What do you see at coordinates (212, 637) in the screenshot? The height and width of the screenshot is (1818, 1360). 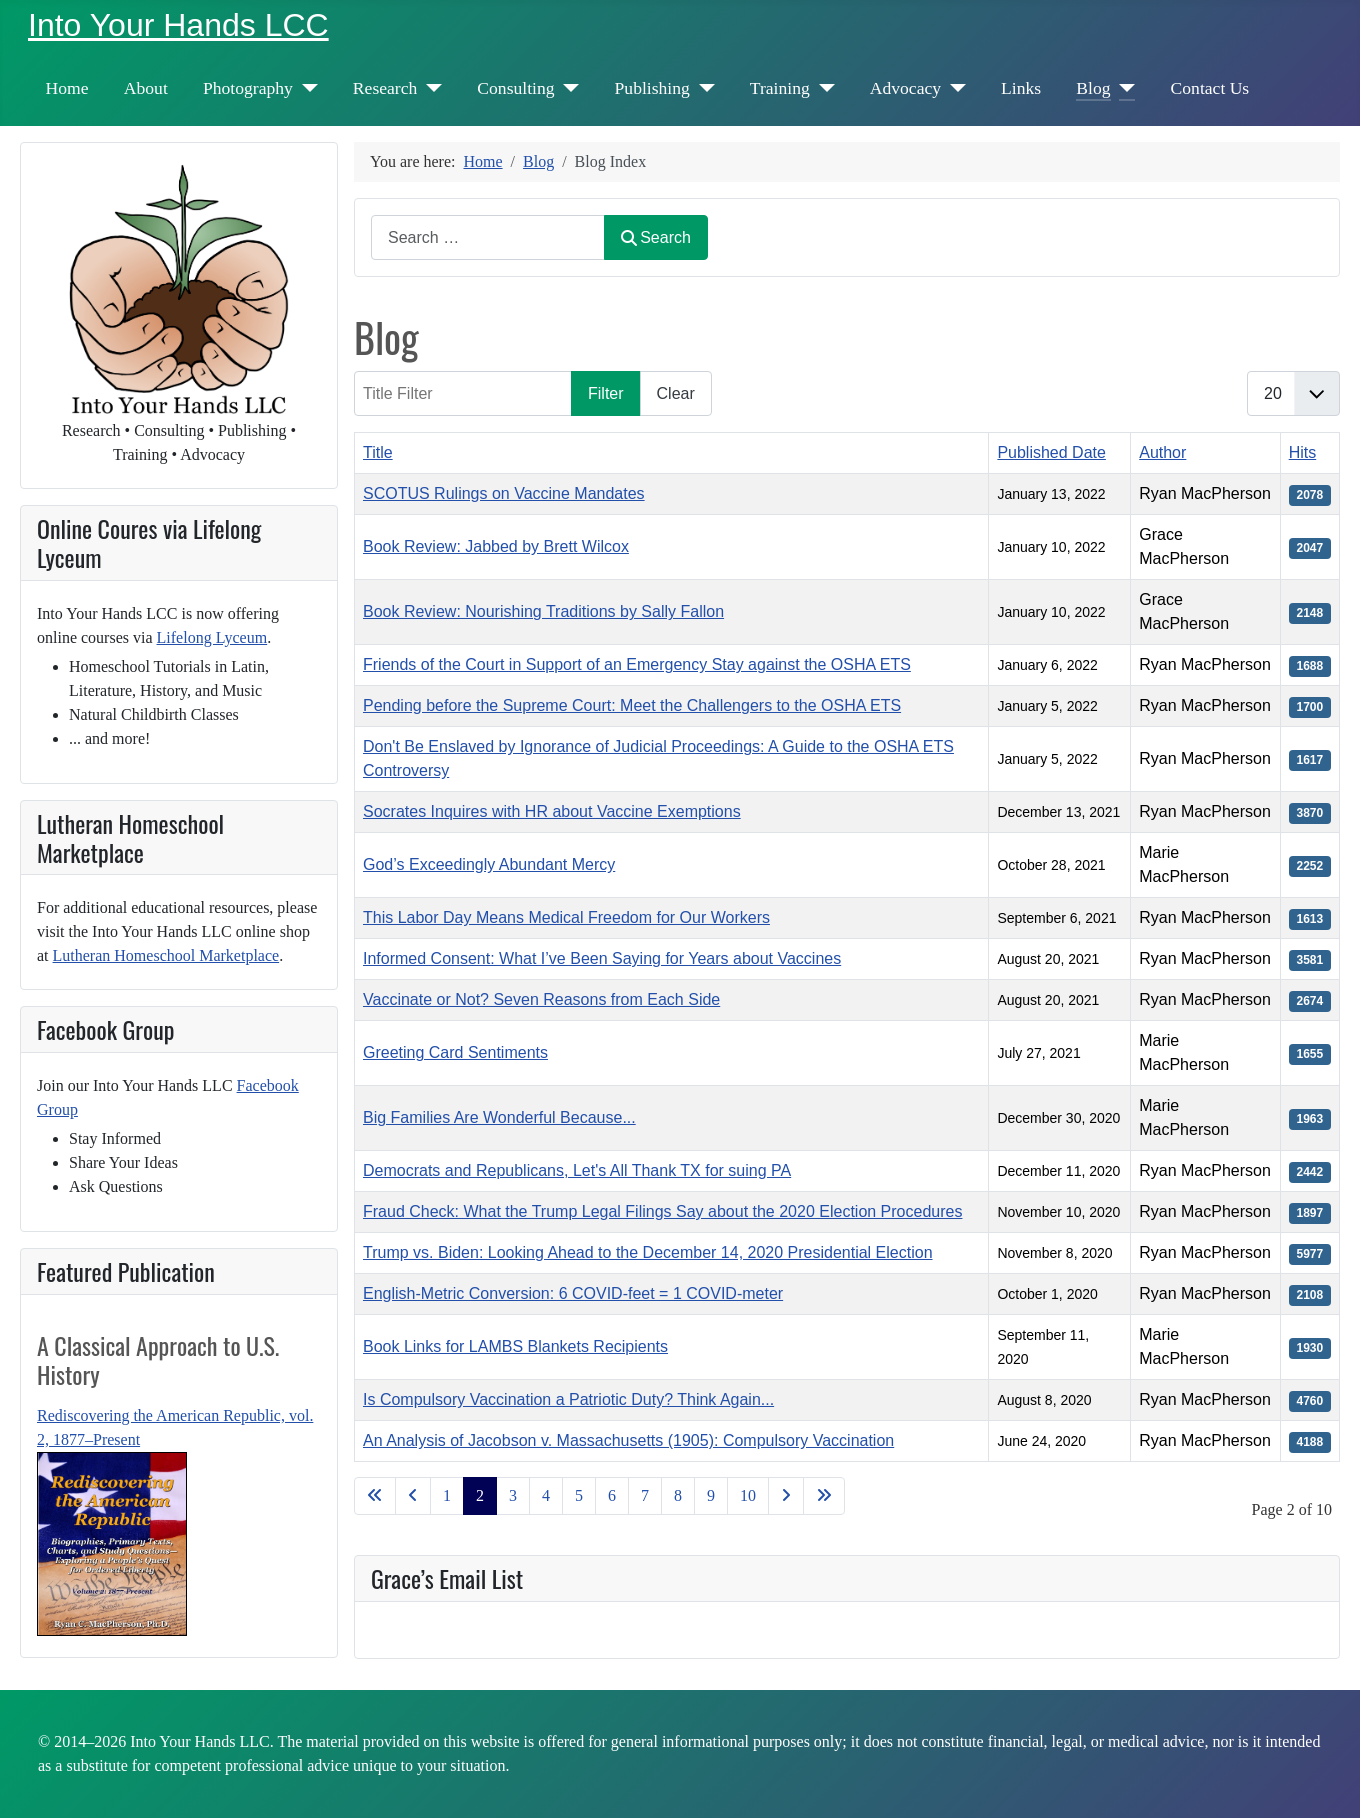 I see `Lifelong Lyceum` at bounding box center [212, 637].